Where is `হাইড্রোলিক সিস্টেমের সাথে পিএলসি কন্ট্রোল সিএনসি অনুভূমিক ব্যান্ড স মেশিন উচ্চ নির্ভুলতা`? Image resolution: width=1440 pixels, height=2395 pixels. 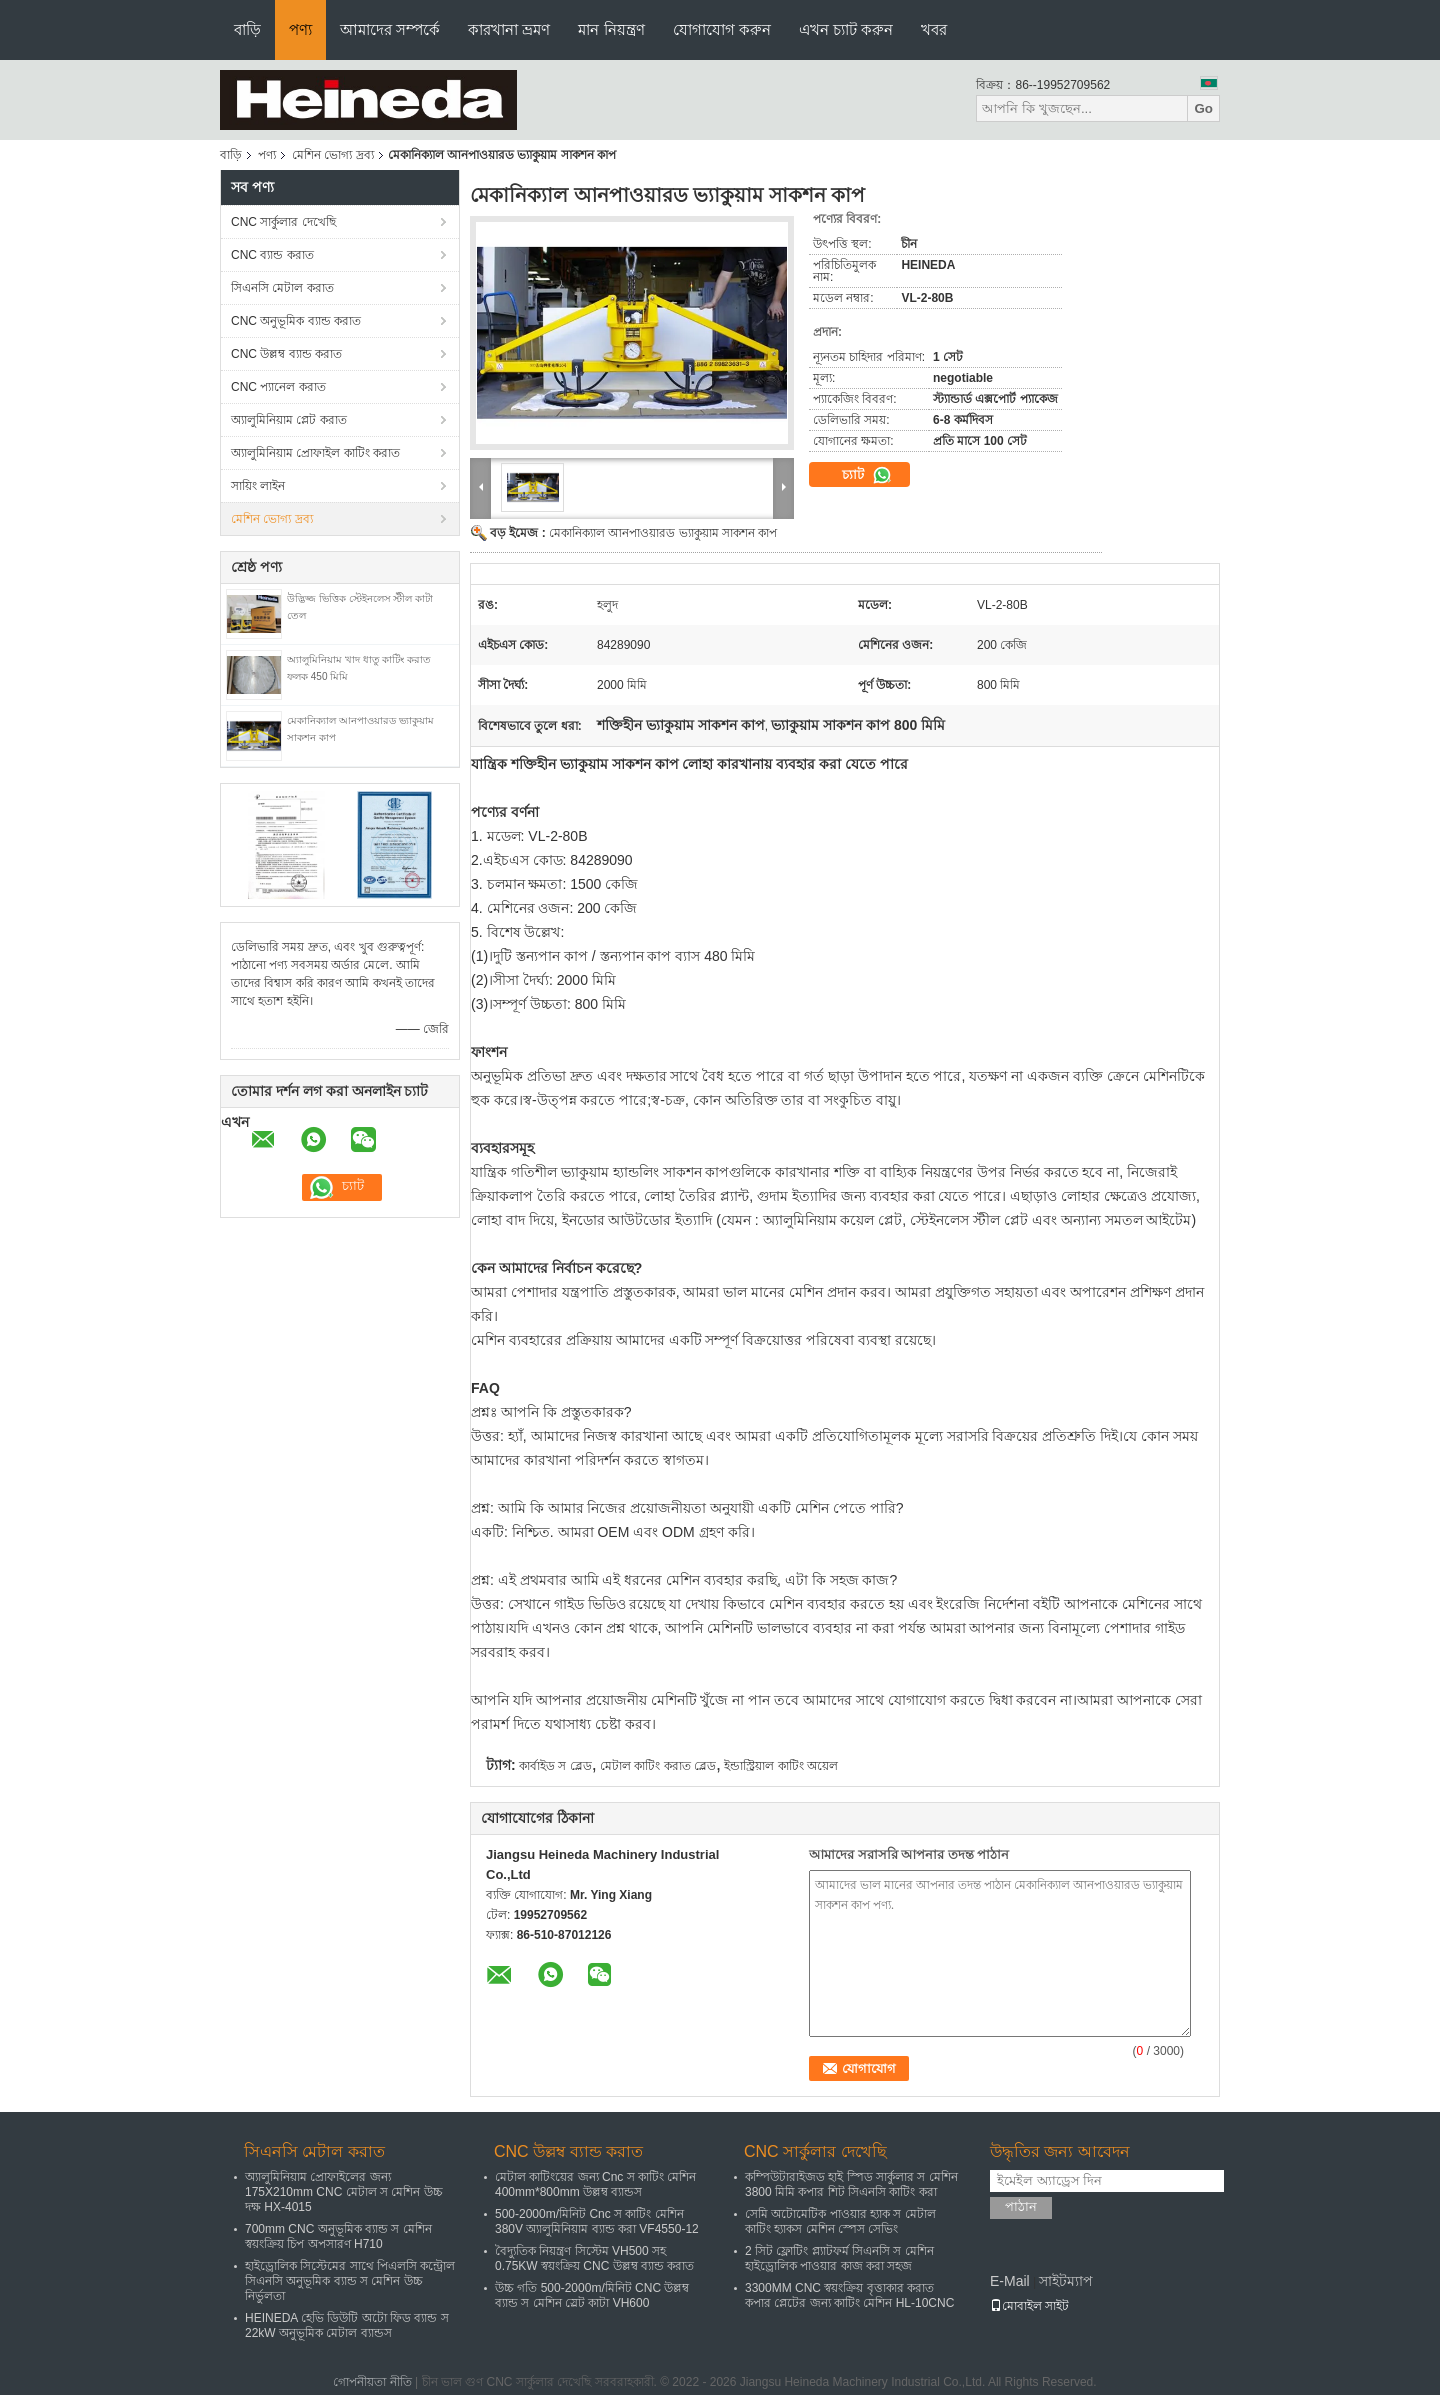
হাইড্রোলিক সিস্টেমের সাথে পিএলসি কন্ট্রোল সিএনসি অনুভূমিক ব্যান্ড স মেশিন উচ্চ নির্ভুলতা is located at coordinates (350, 2281).